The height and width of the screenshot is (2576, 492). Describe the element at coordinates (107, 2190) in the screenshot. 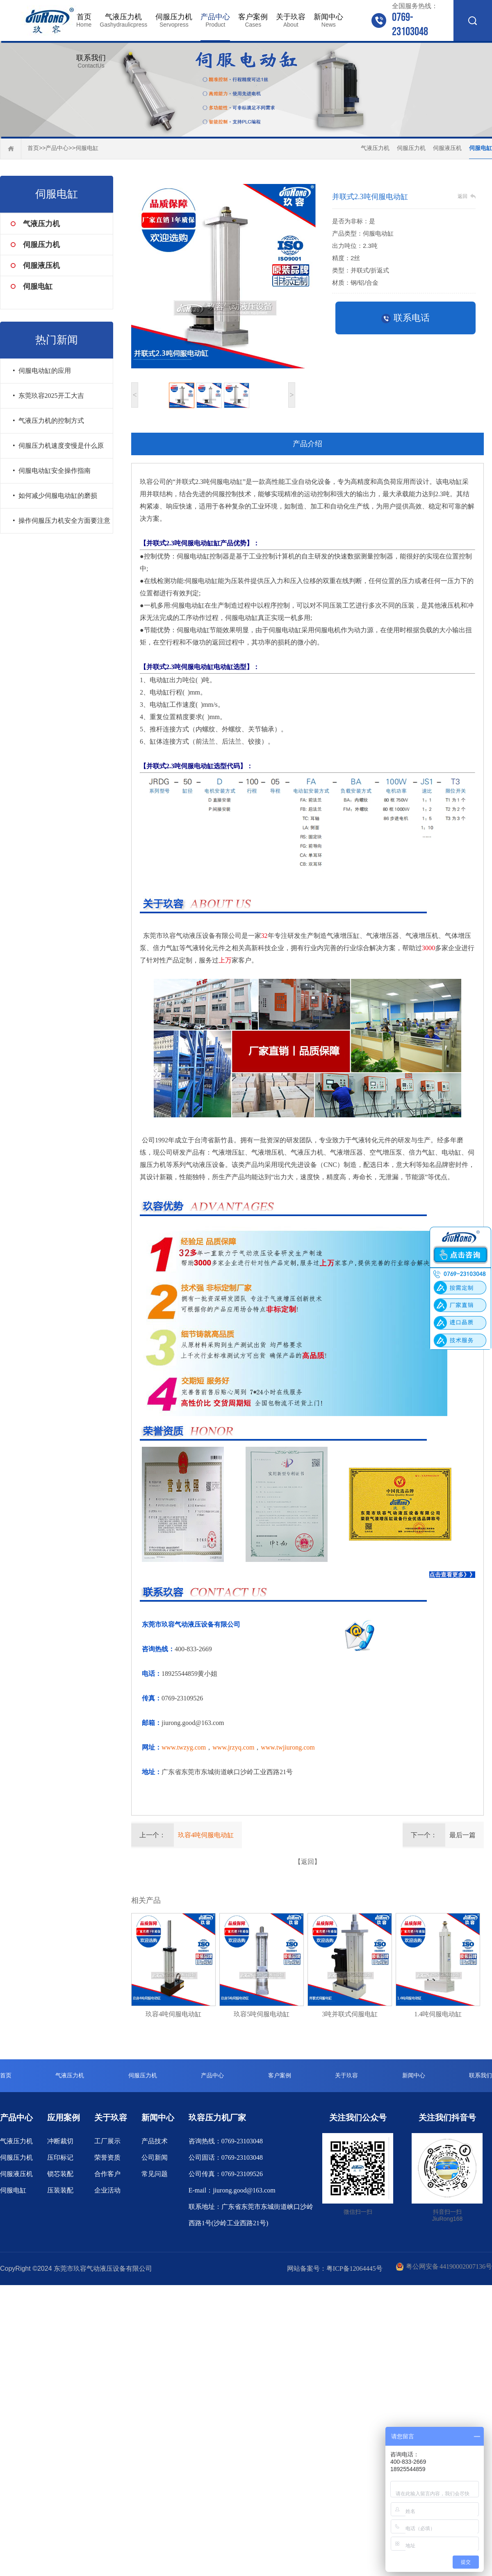

I see `企业活动` at that location.